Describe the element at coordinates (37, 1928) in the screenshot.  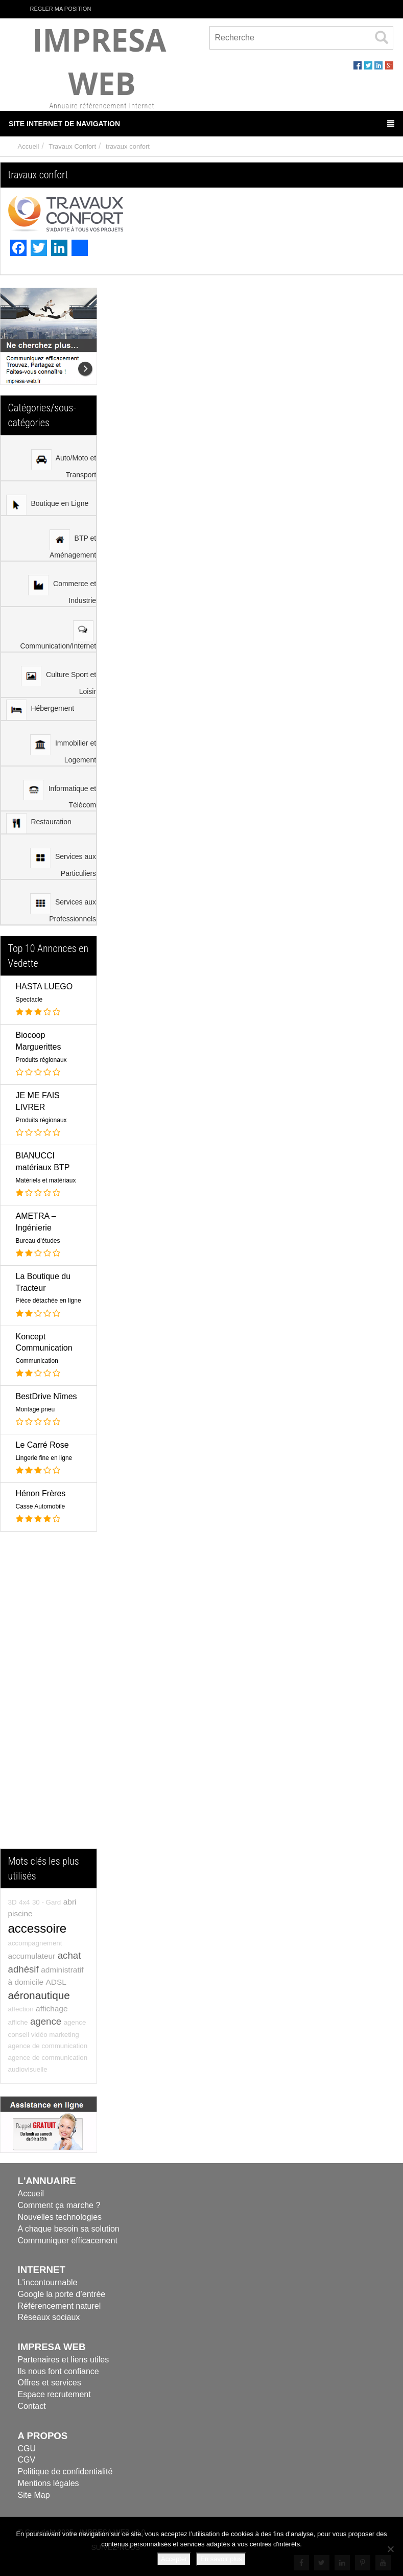
I see `accessoire` at that location.